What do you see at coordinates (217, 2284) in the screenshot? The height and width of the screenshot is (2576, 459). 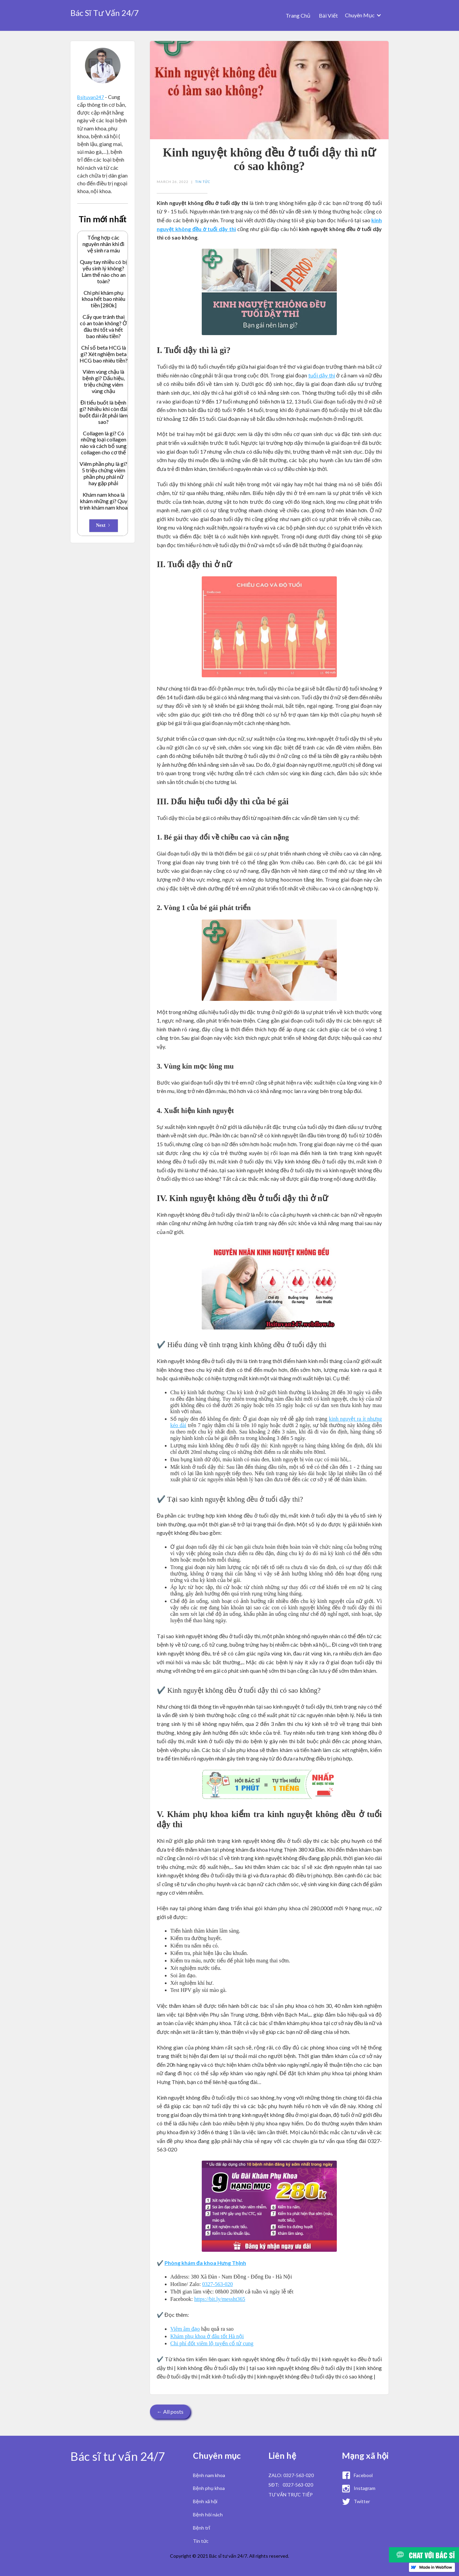 I see `0327-563-020` at bounding box center [217, 2284].